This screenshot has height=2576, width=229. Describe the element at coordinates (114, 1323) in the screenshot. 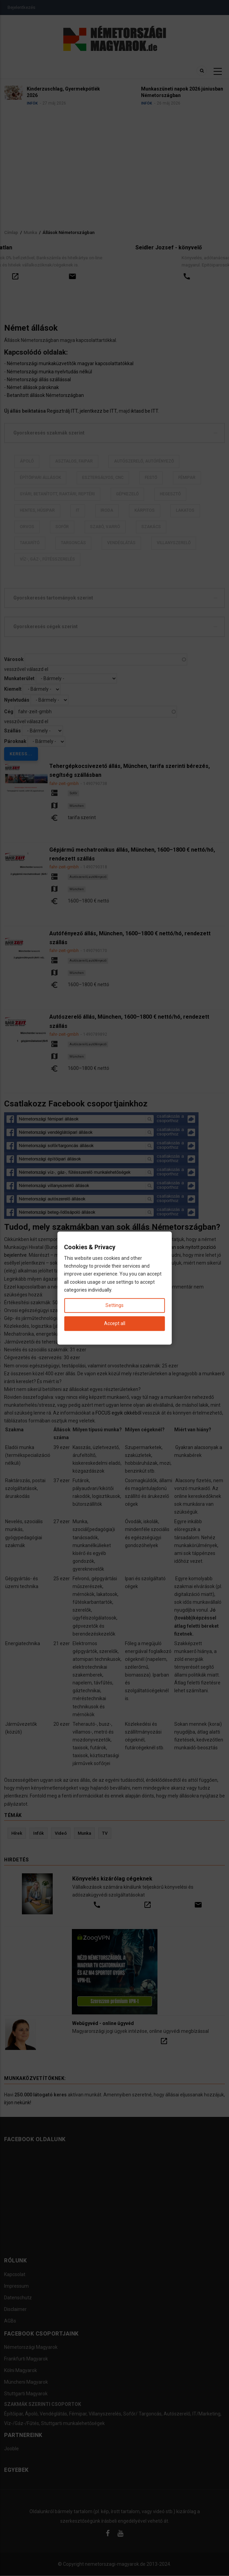

I see `Accept all` at that location.